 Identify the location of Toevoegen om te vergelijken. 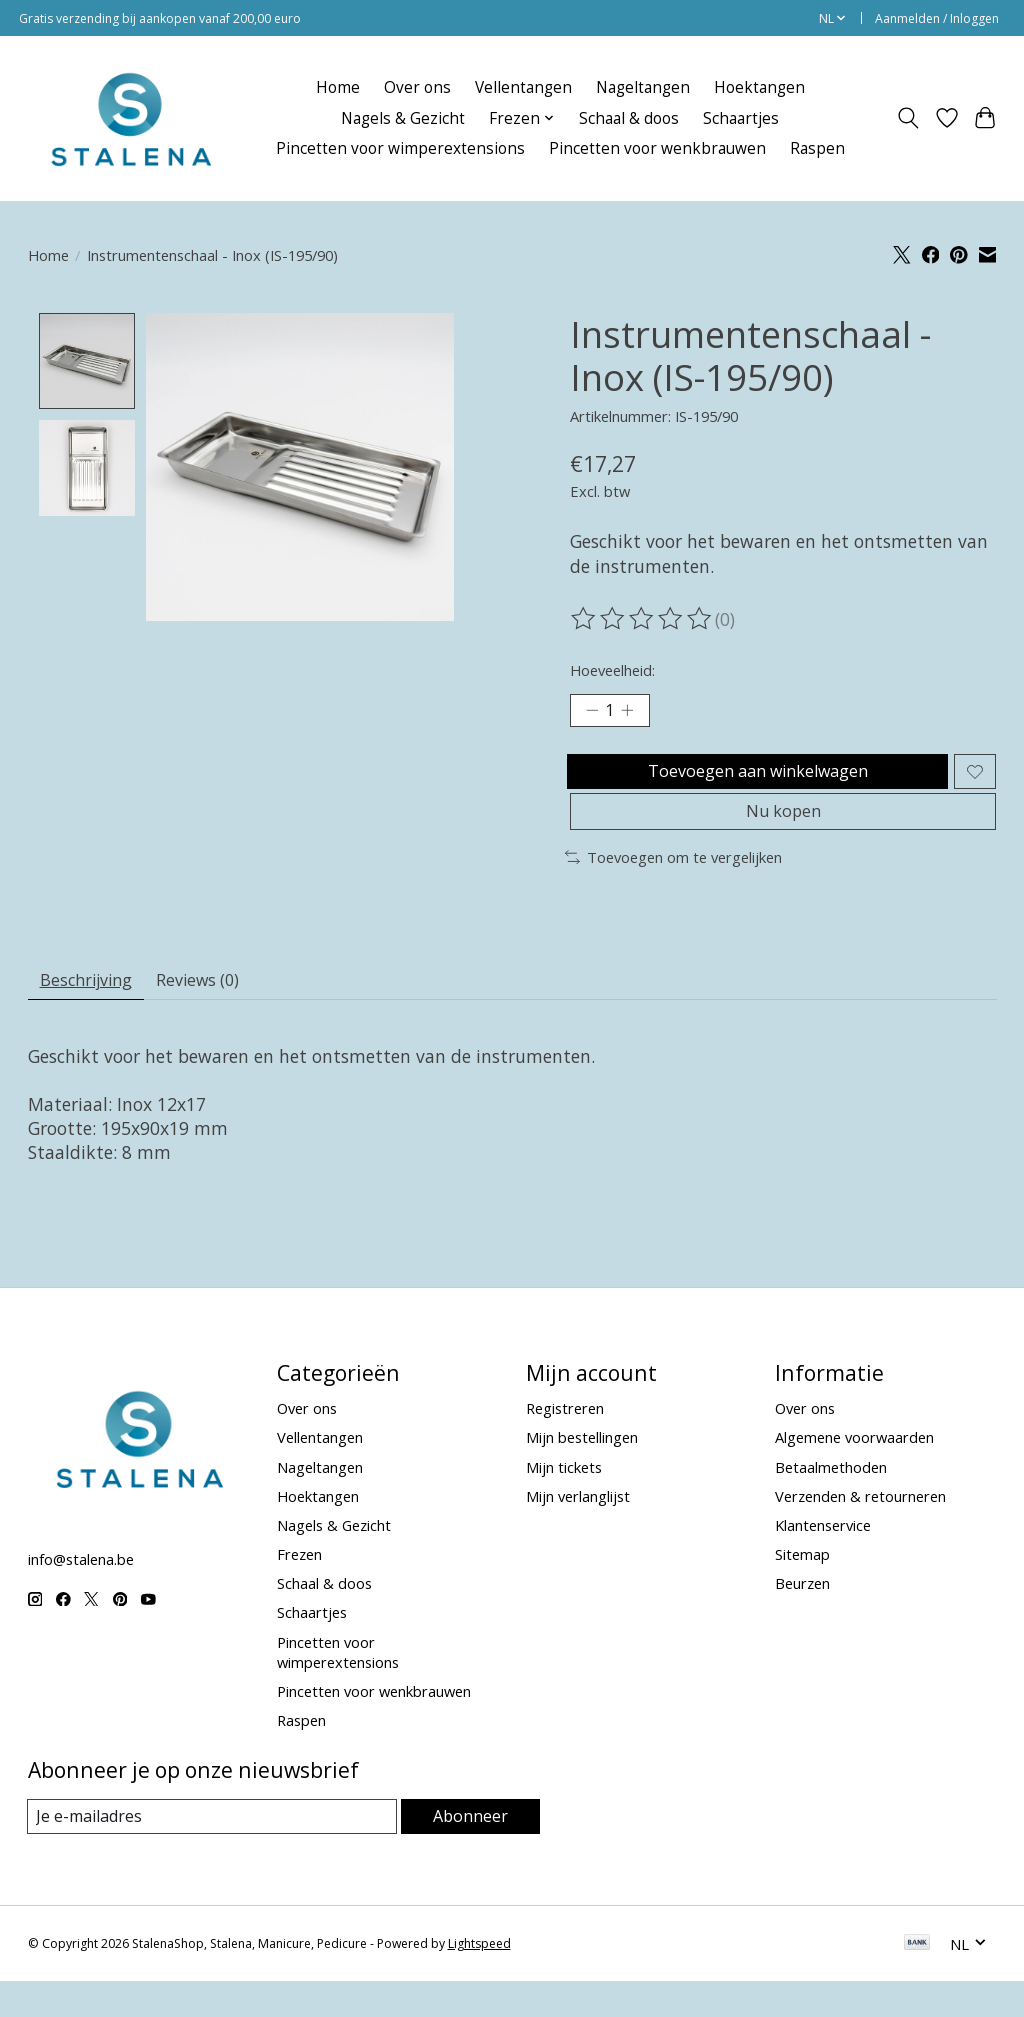
(673, 884).